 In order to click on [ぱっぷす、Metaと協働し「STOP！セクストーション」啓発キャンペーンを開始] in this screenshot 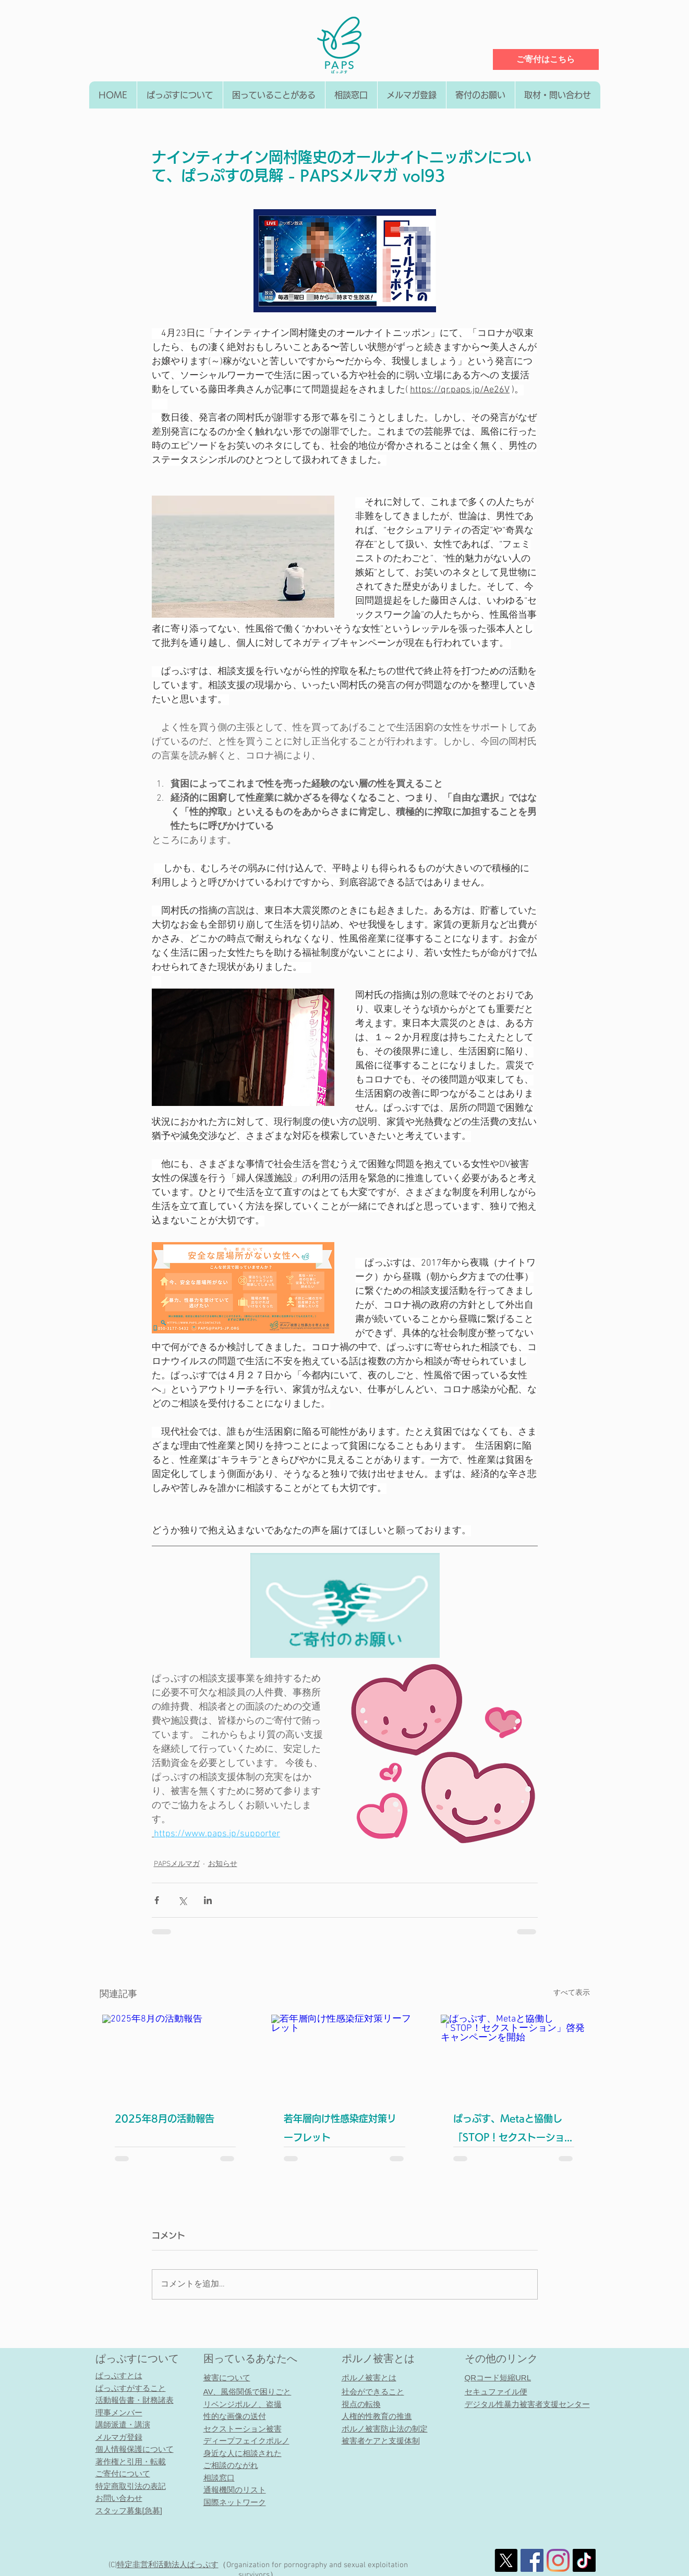, I will do `click(514, 2056)`.